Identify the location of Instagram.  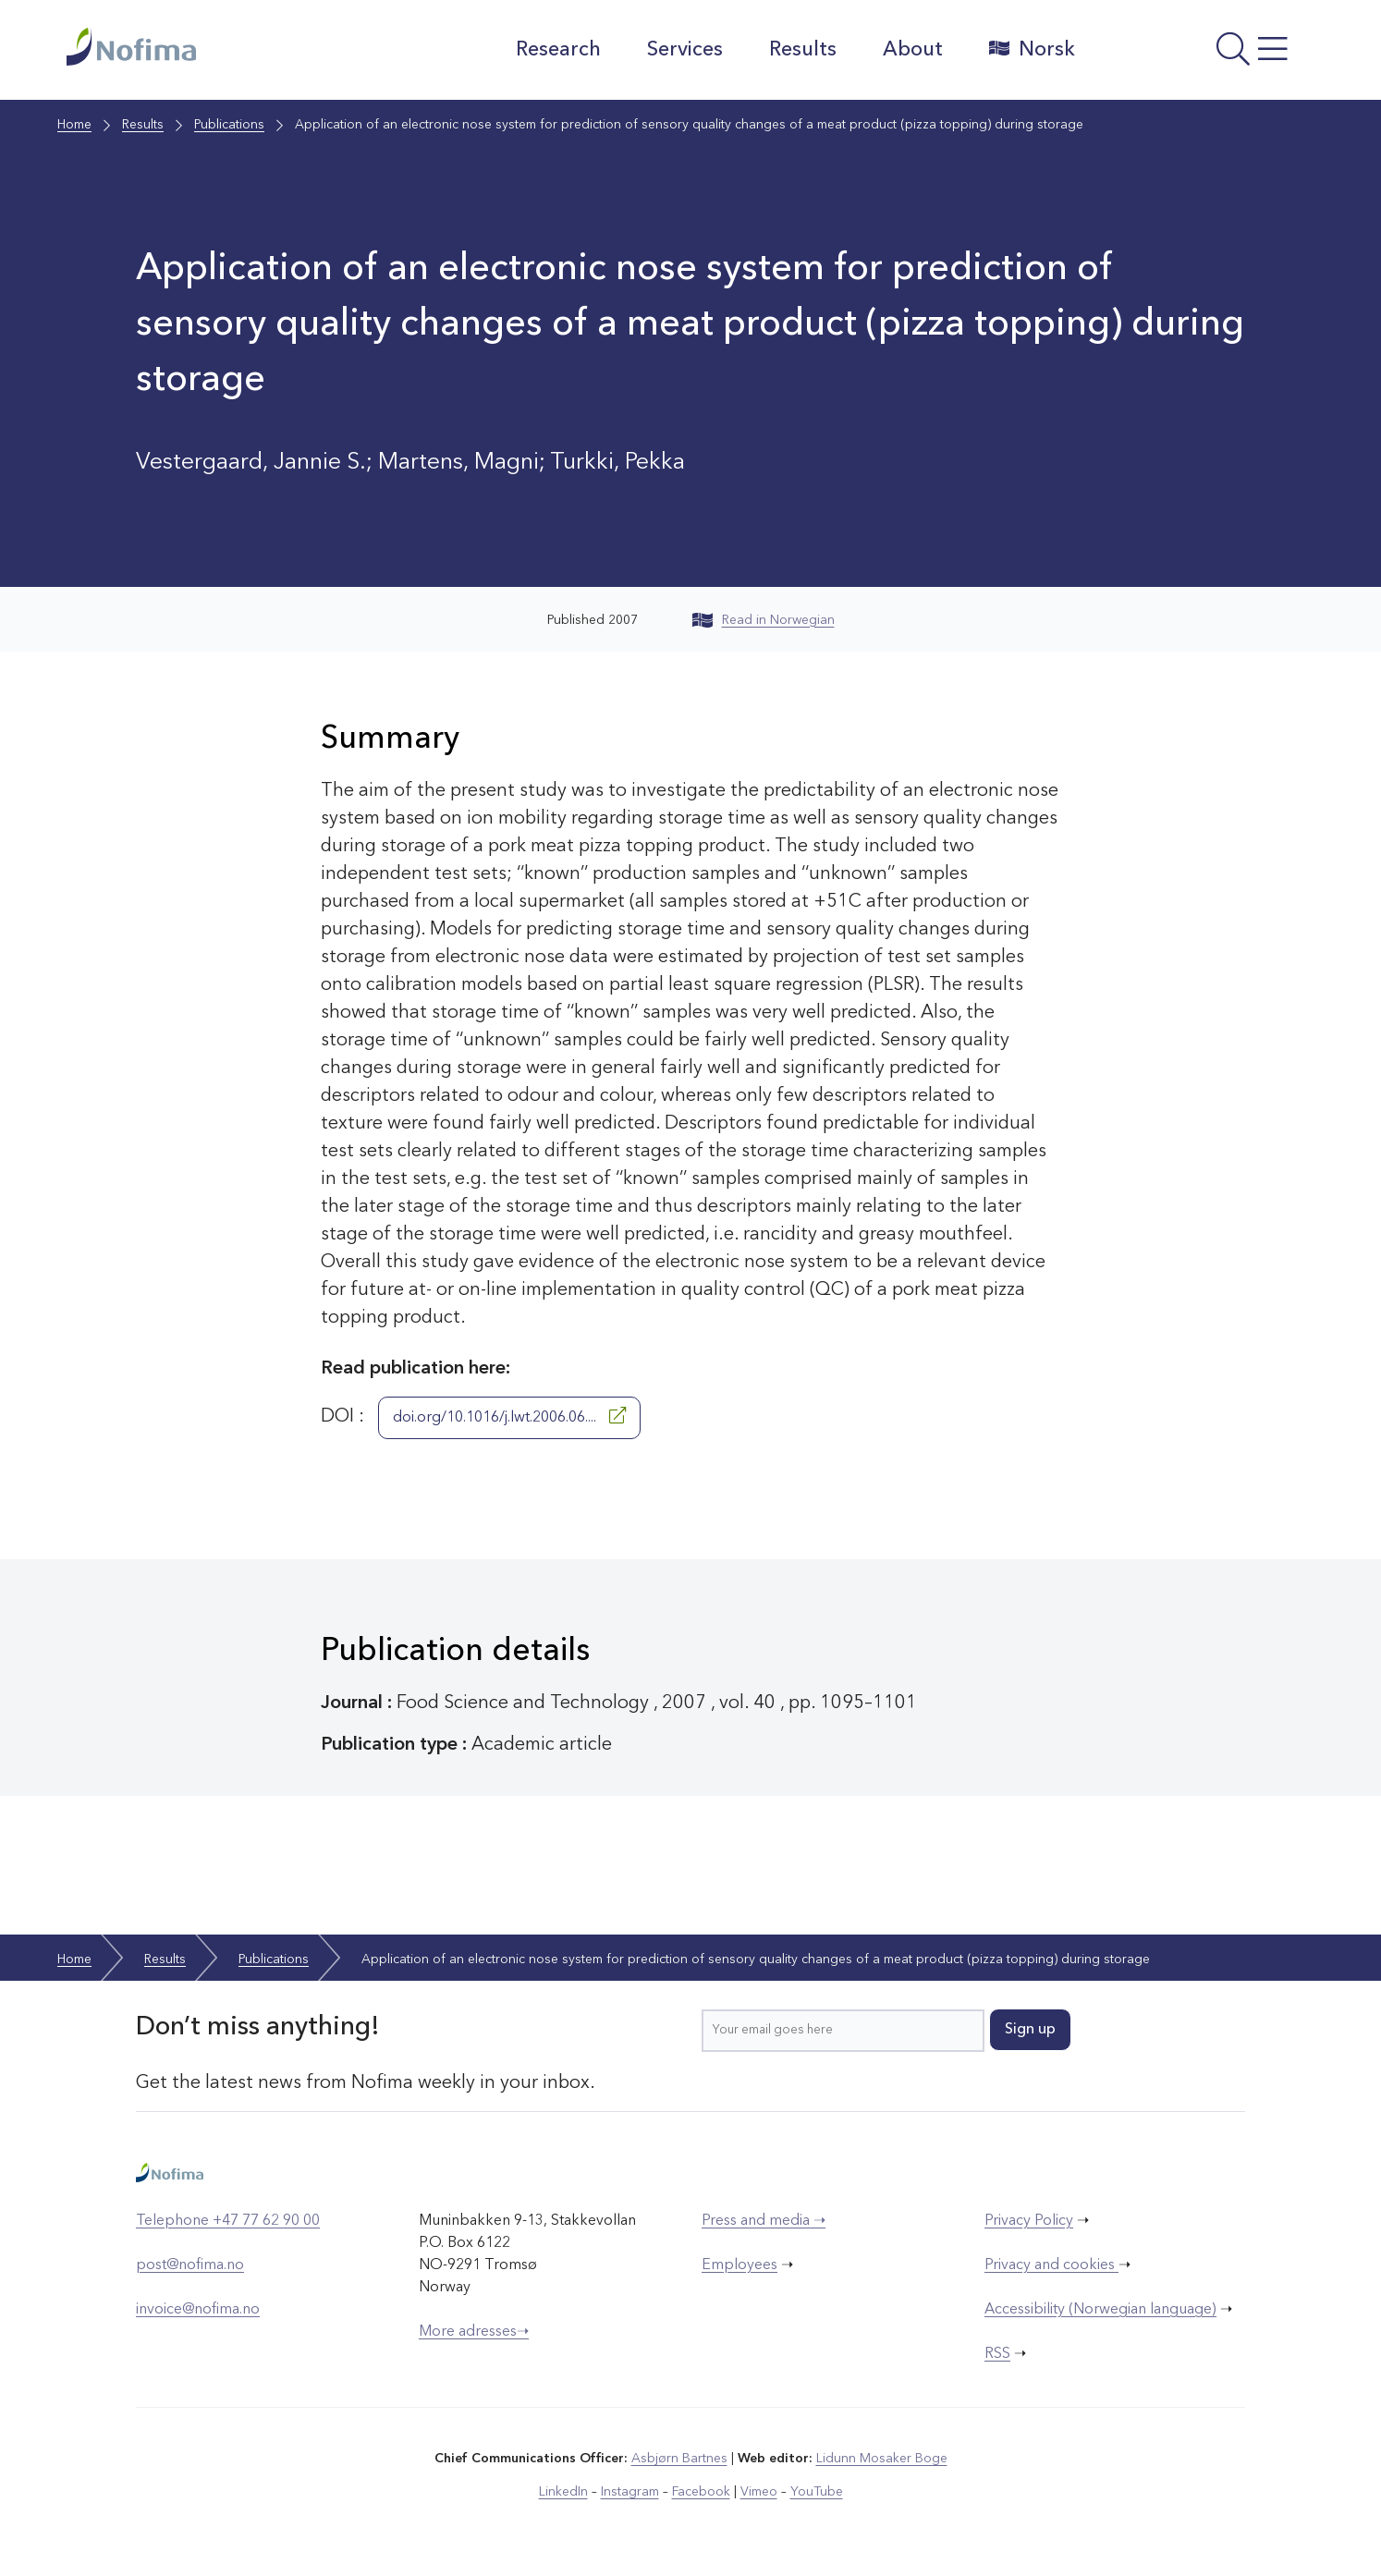
(630, 2491).